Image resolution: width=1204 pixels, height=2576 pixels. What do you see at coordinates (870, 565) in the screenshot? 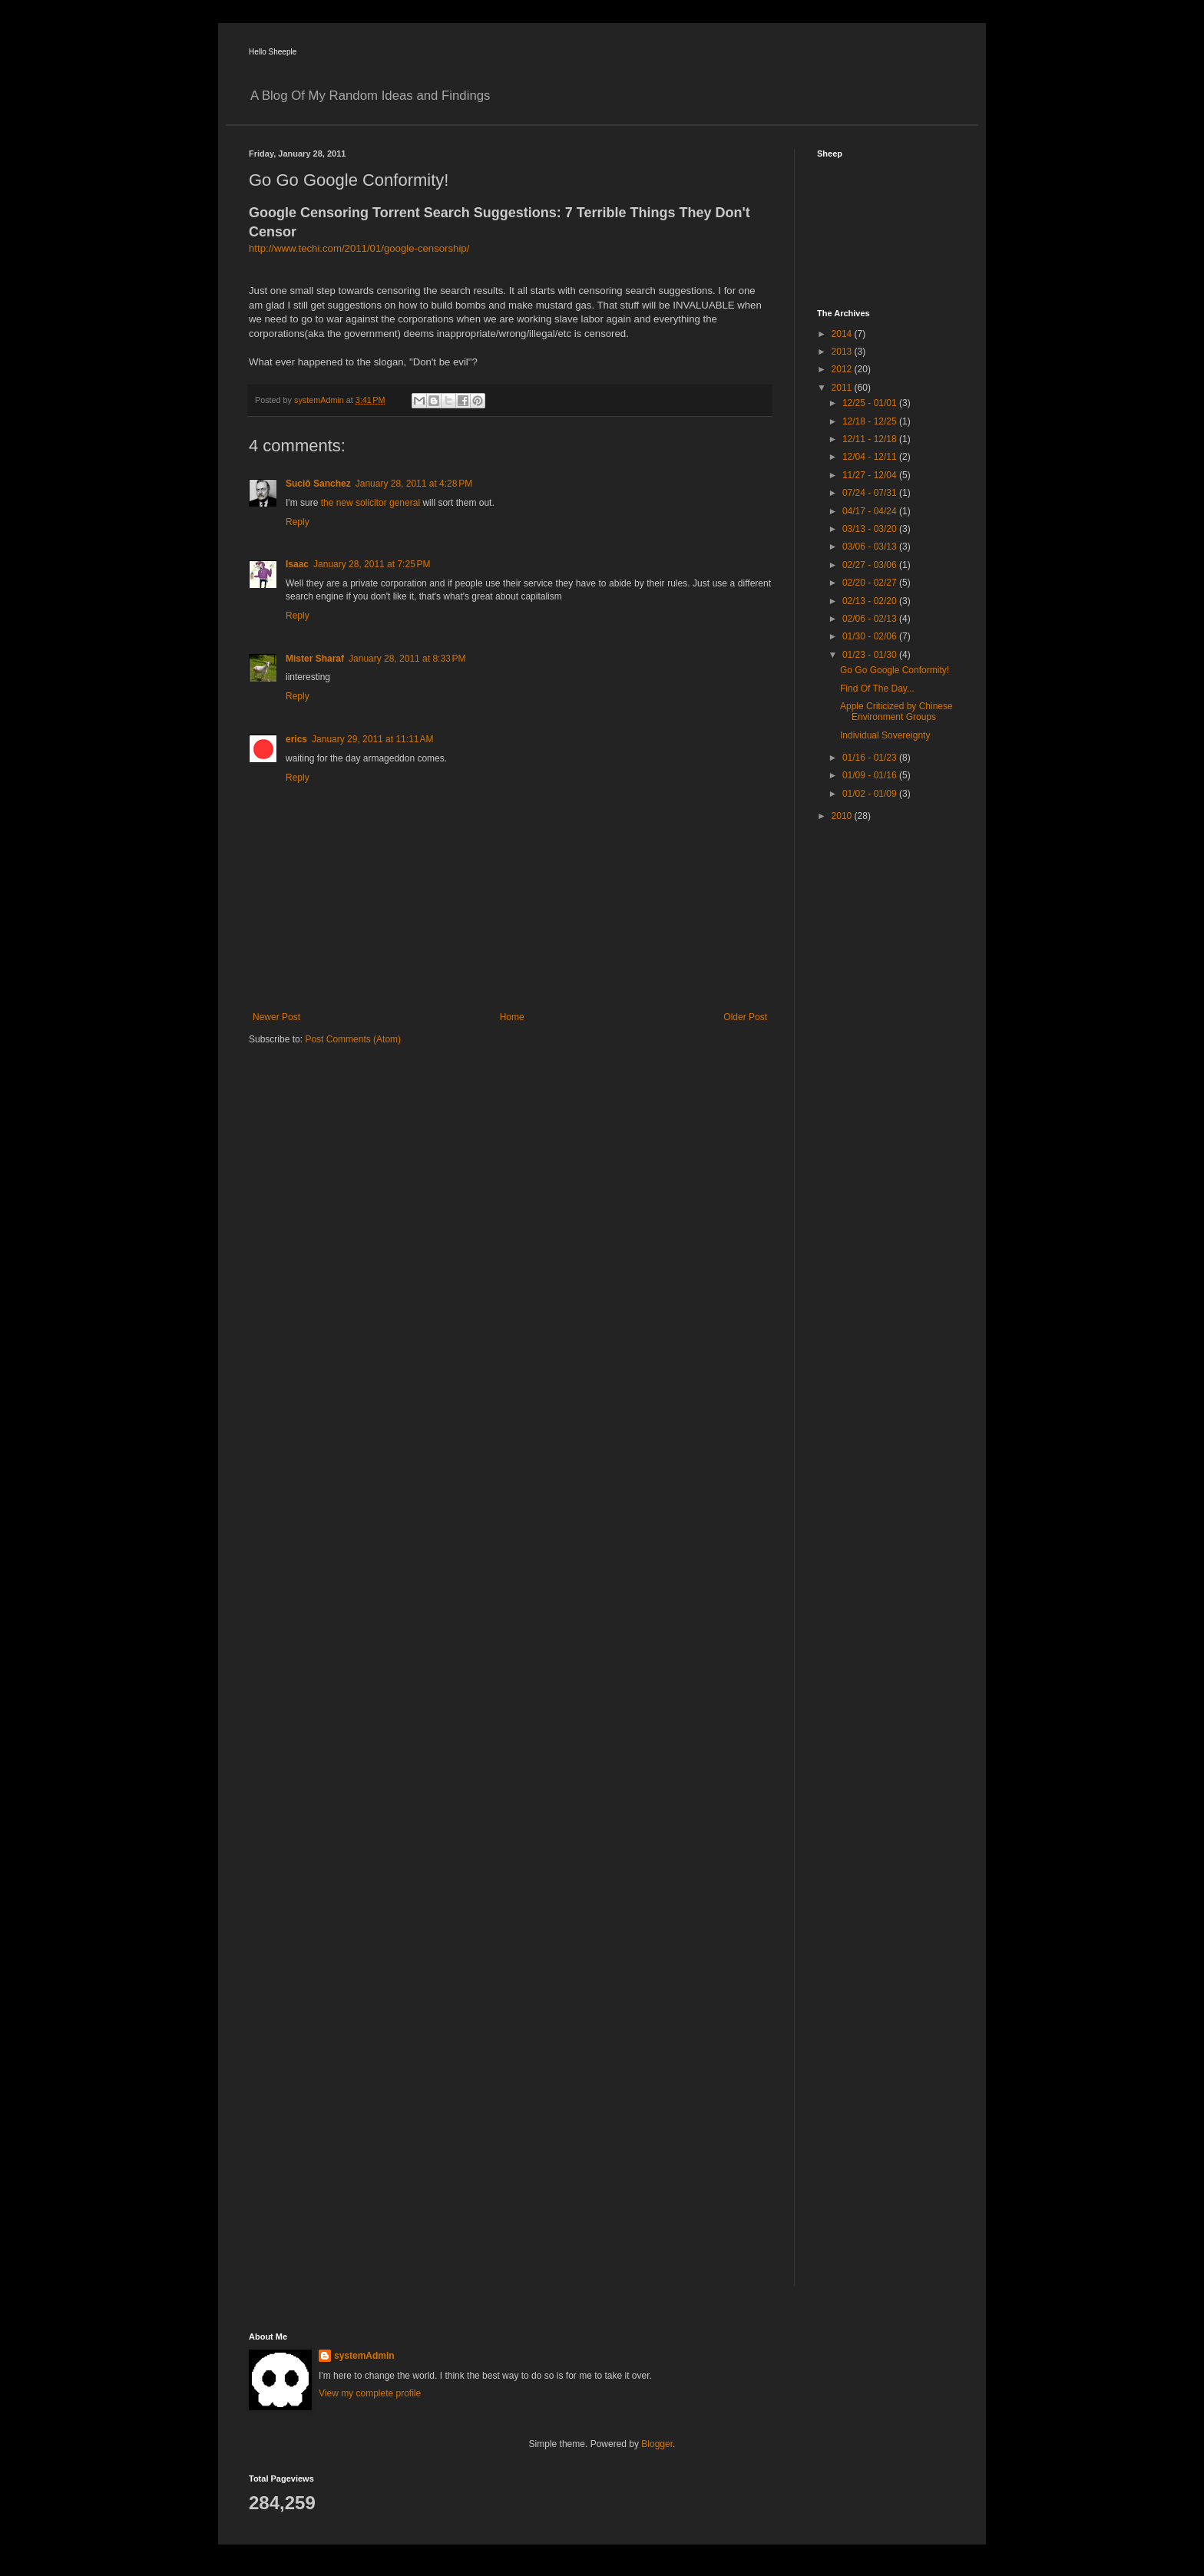
I see `02/27 - 03/06` at bounding box center [870, 565].